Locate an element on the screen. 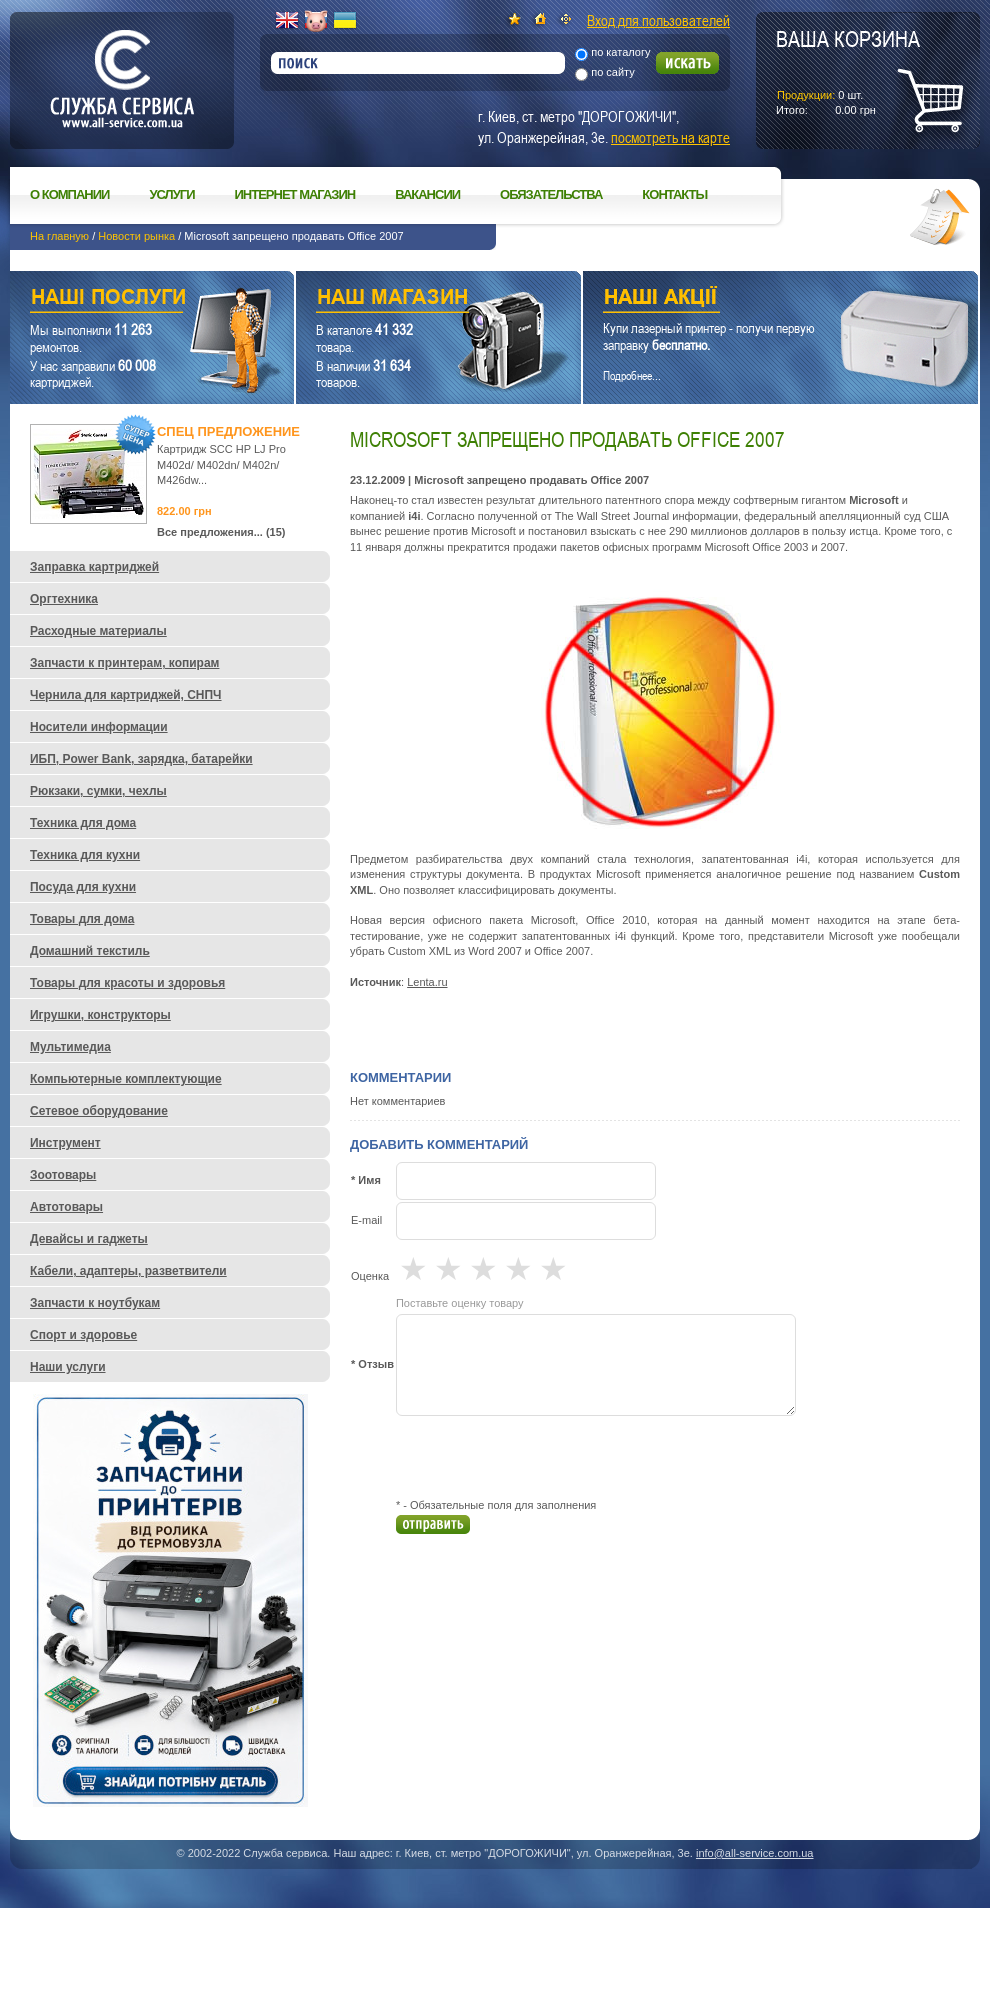  Зоотовары is located at coordinates (63, 1175).